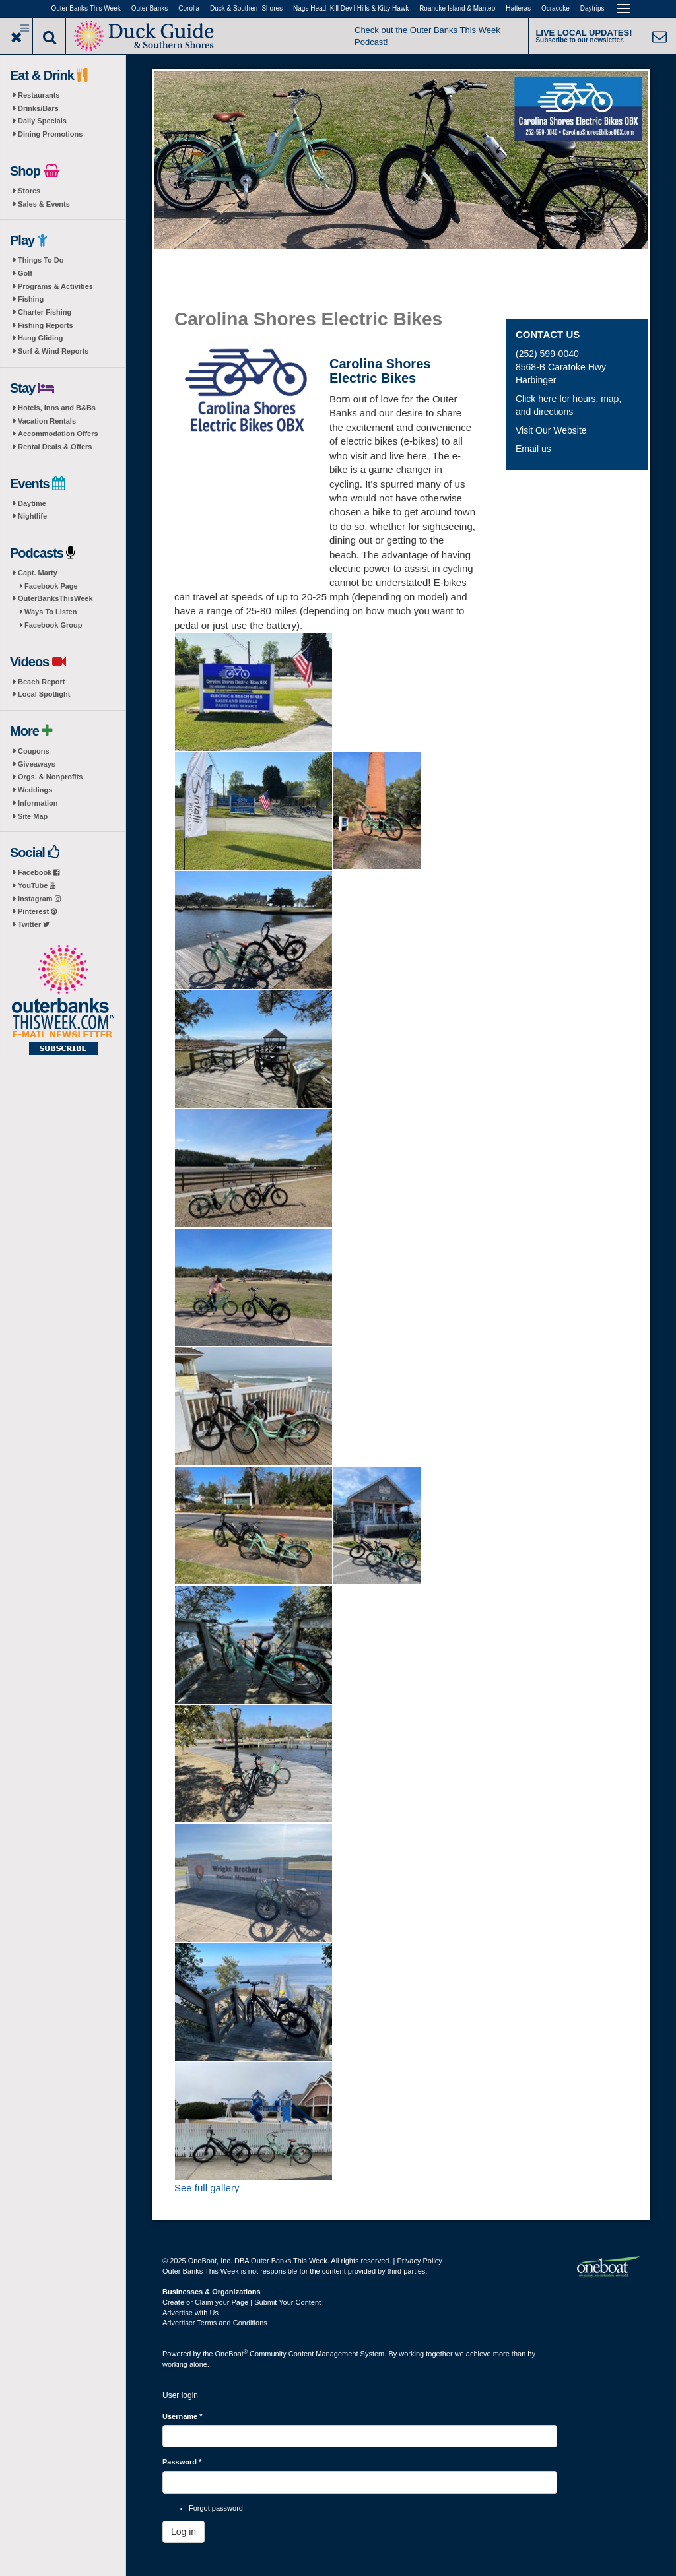 This screenshot has width=676, height=2576. What do you see at coordinates (37, 911) in the screenshot?
I see `Pinterest` at bounding box center [37, 911].